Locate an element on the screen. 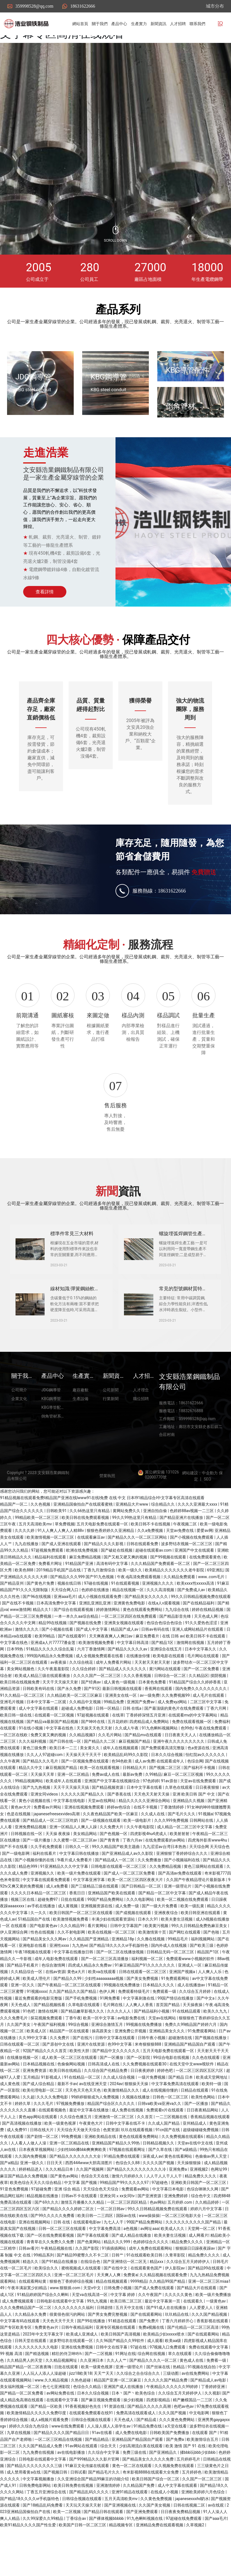  久久国内免费视频 is located at coordinates (31, 2194).